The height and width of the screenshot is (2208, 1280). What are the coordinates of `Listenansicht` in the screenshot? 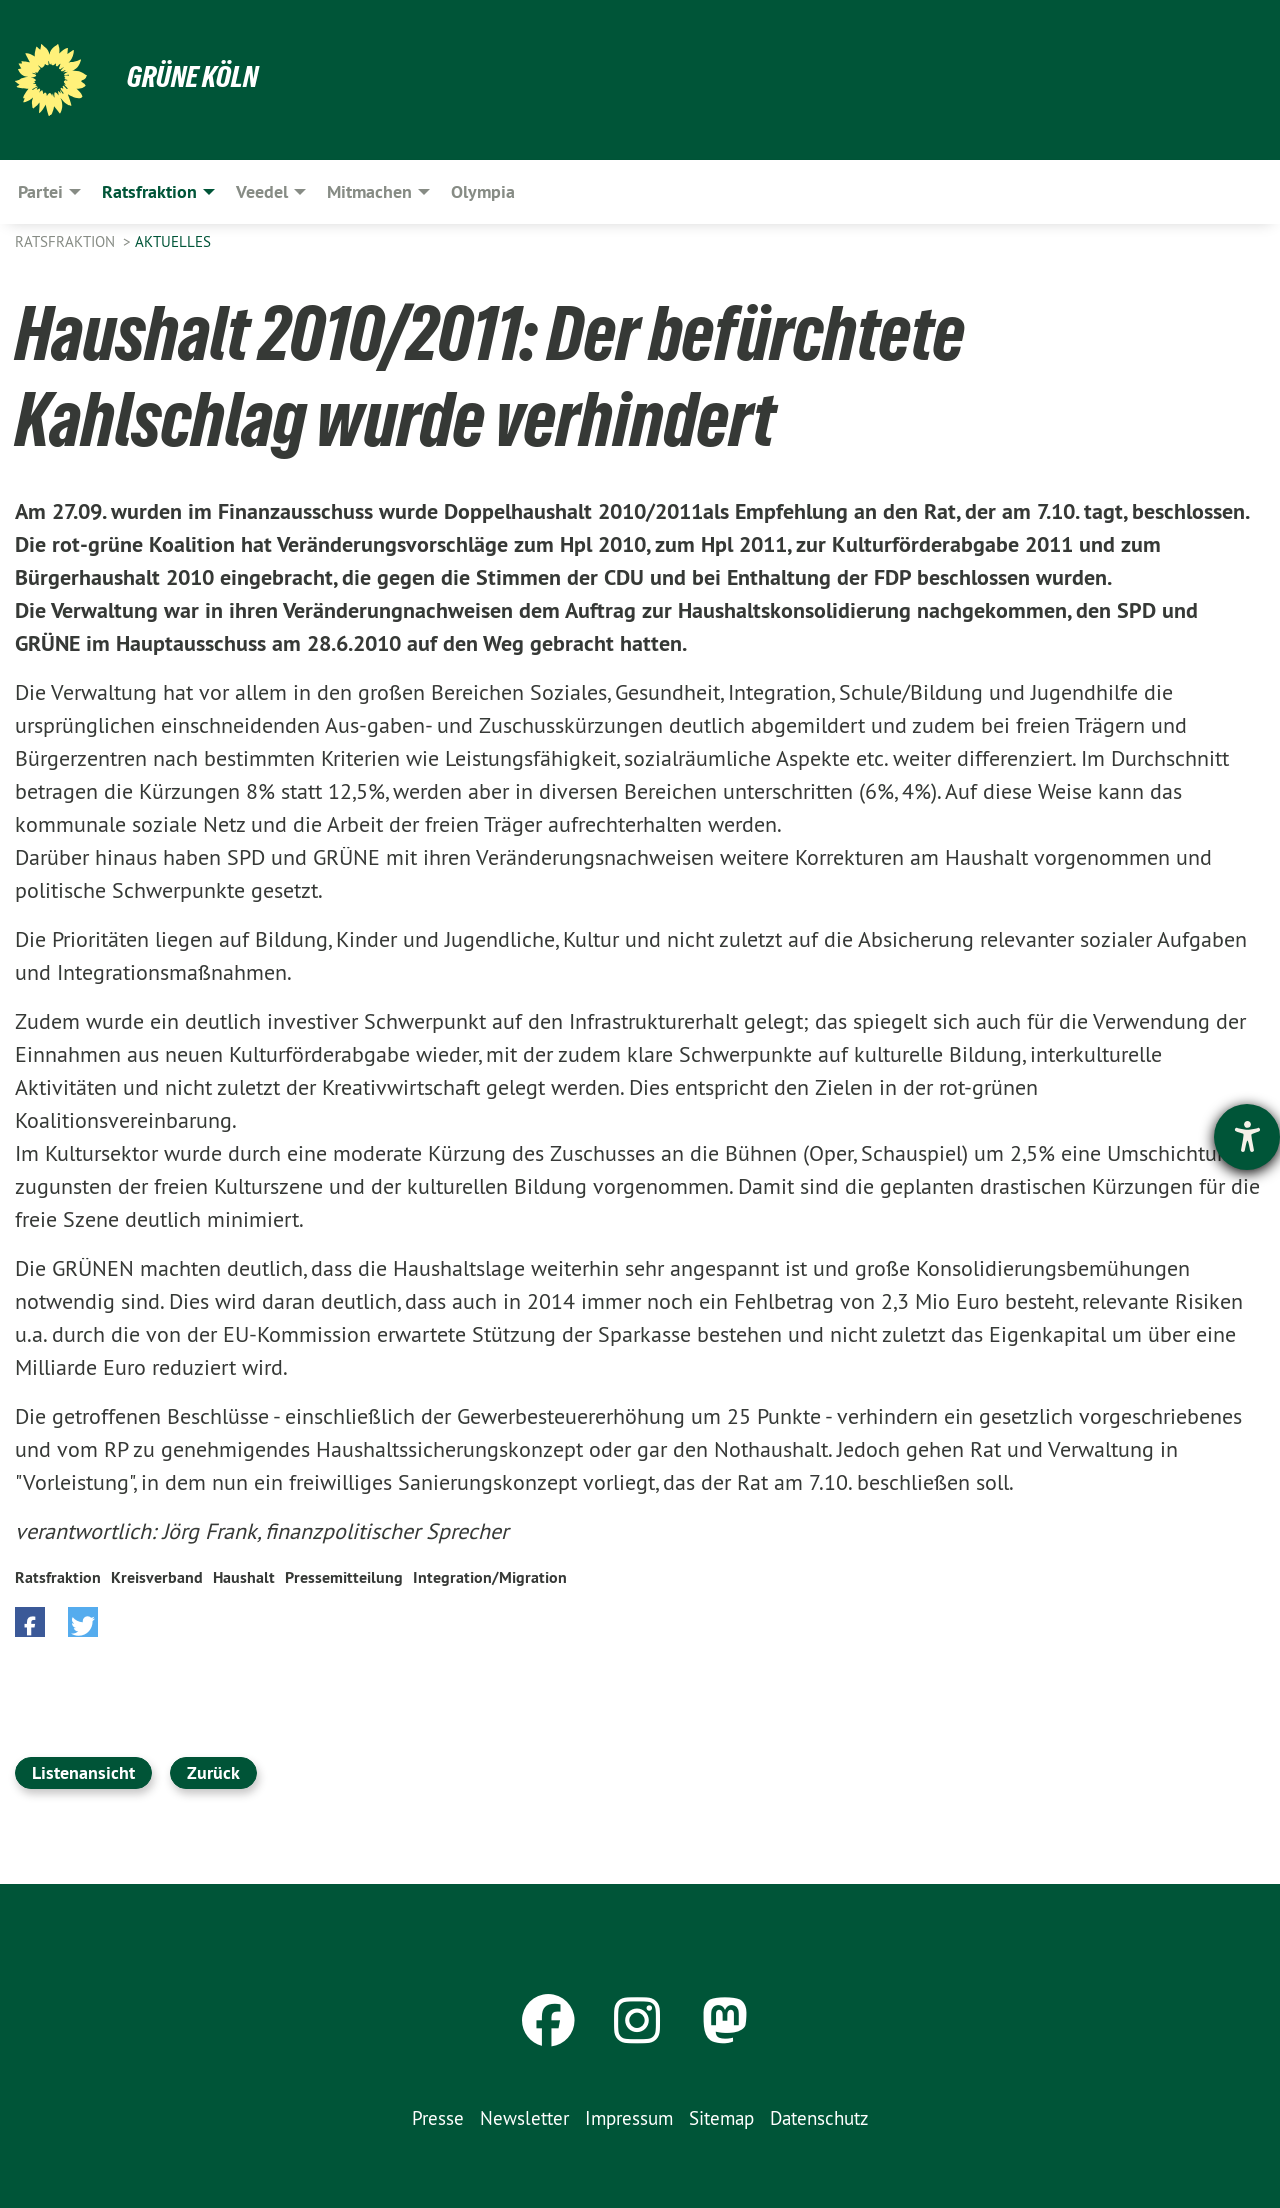 It's located at (83, 1772).